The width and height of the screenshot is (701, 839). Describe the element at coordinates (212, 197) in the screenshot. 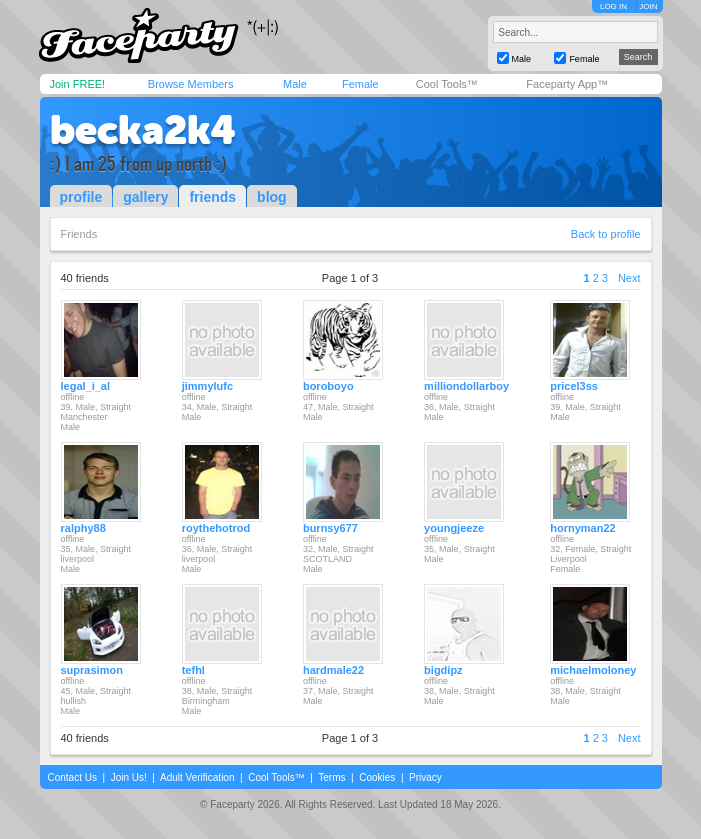

I see `friends` at that location.